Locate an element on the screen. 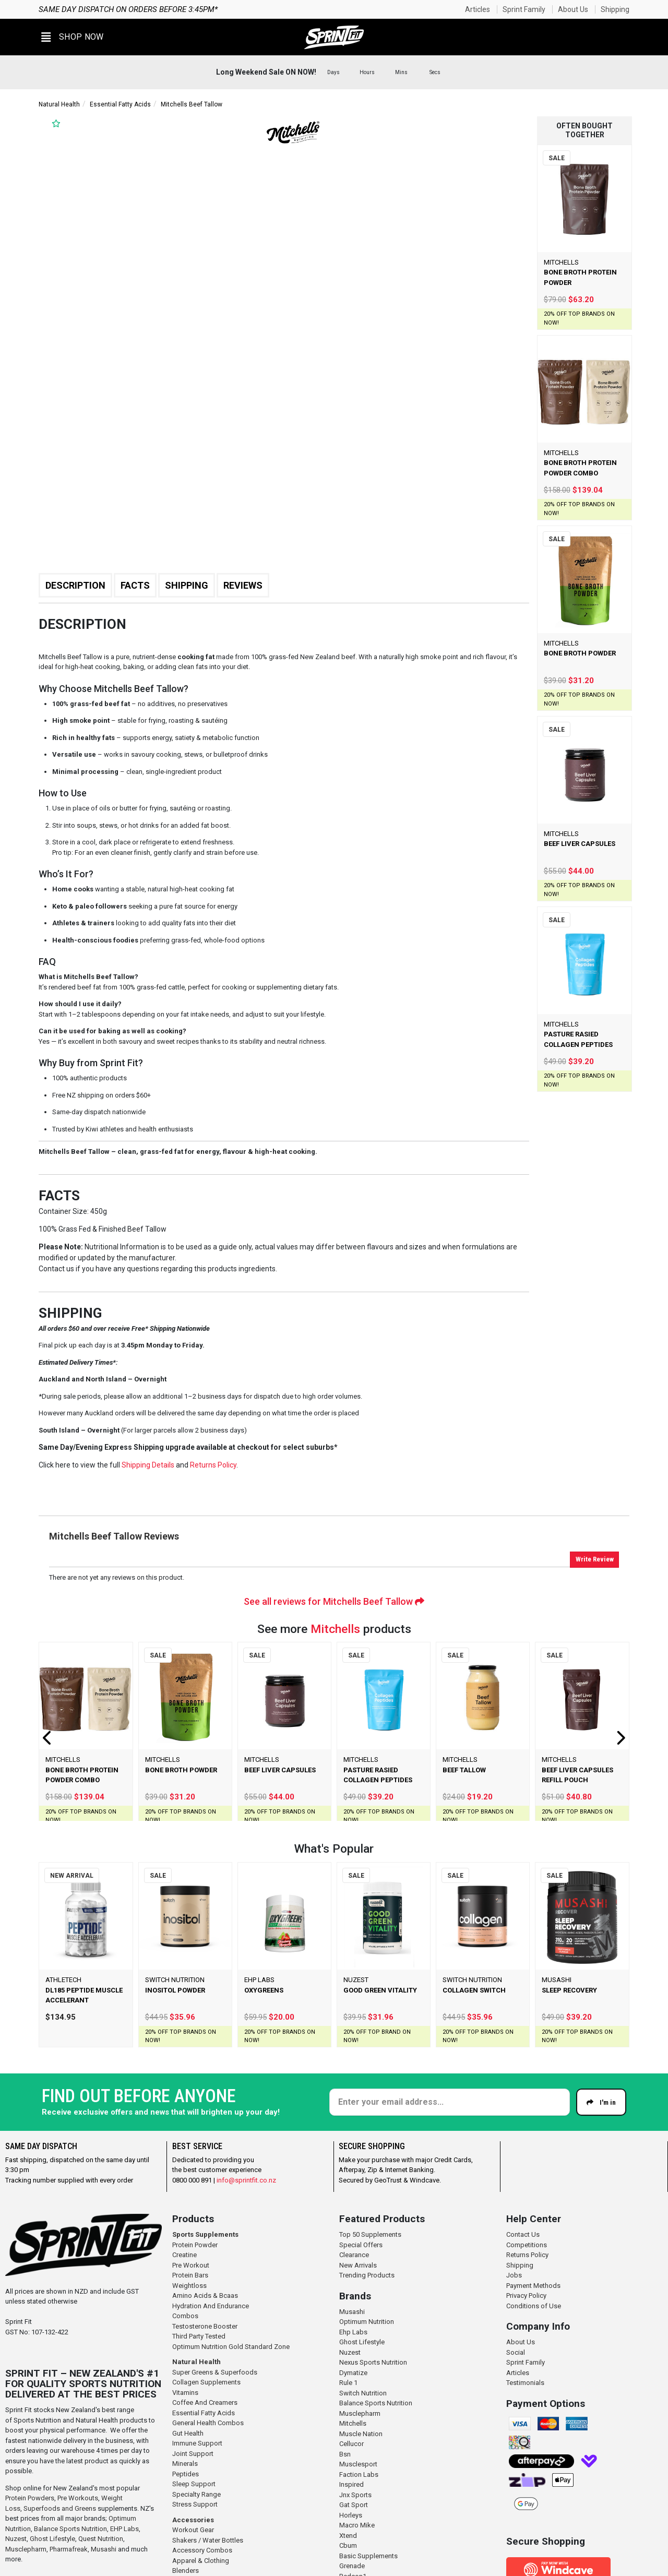 The height and width of the screenshot is (2576, 668). Ghost Lifestyle is located at coordinates (52, 2539).